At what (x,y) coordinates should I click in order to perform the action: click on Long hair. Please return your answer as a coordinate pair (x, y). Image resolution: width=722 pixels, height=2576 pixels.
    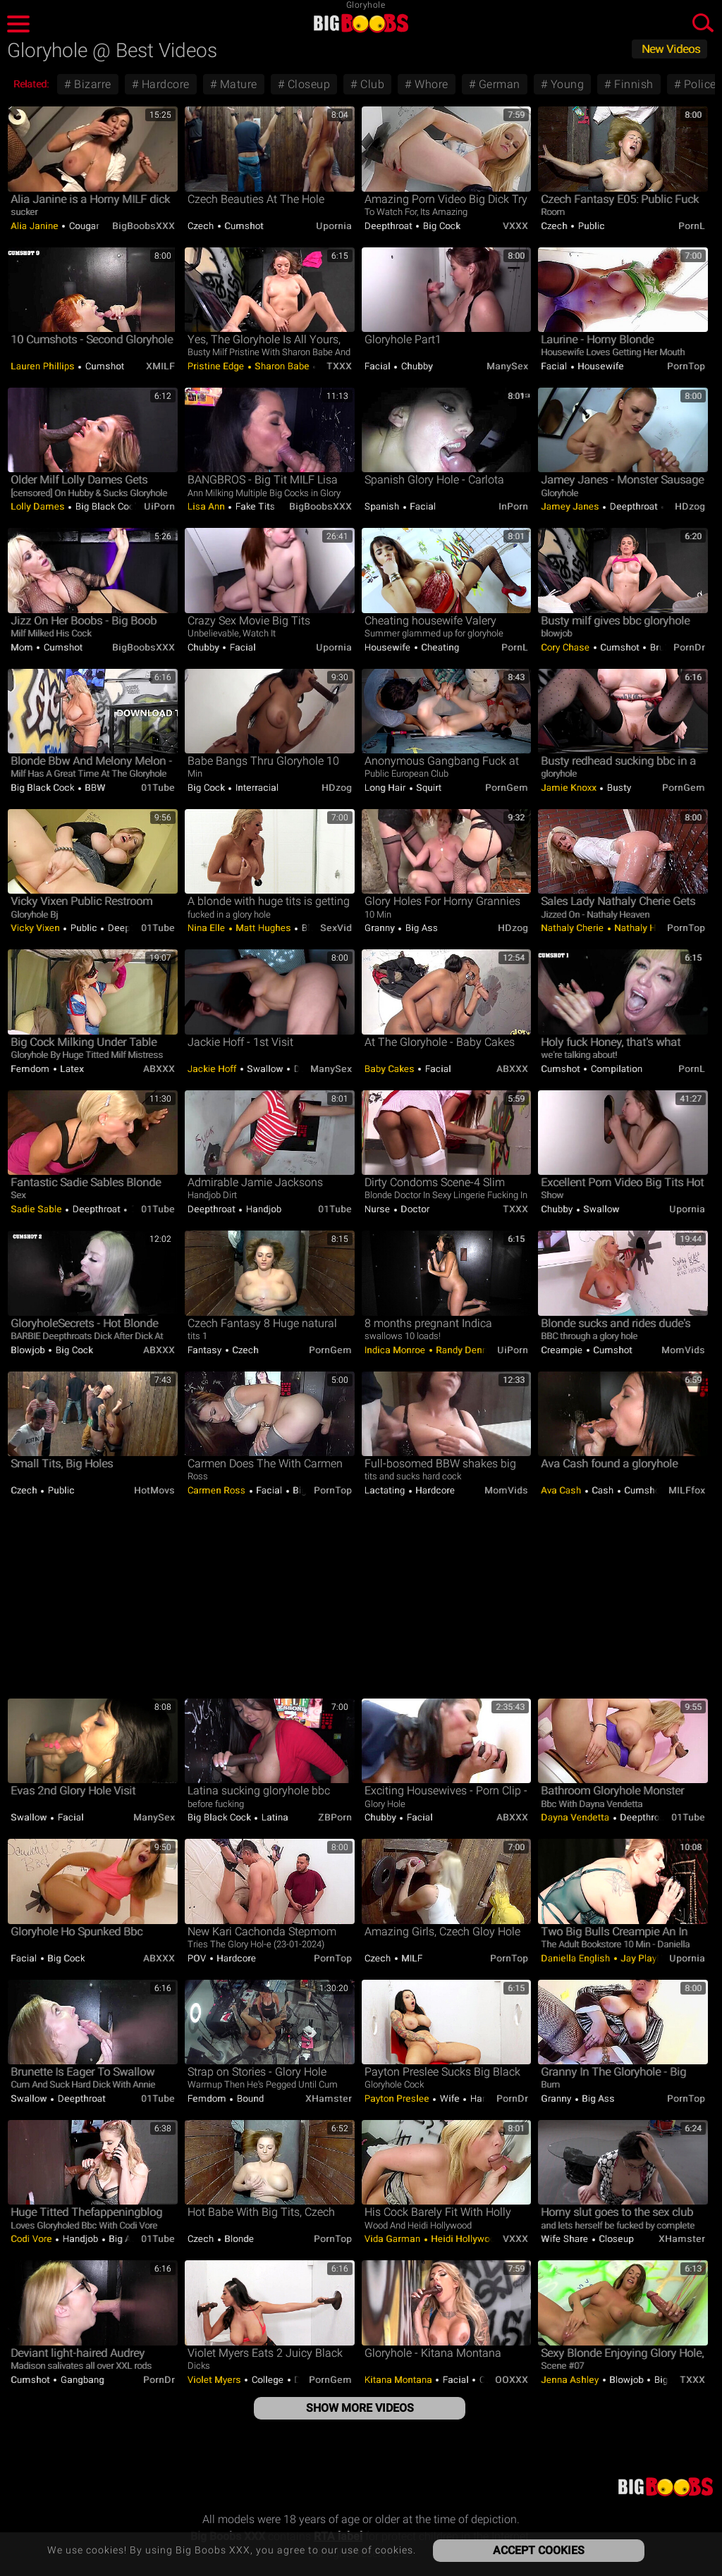
    Looking at the image, I should click on (386, 787).